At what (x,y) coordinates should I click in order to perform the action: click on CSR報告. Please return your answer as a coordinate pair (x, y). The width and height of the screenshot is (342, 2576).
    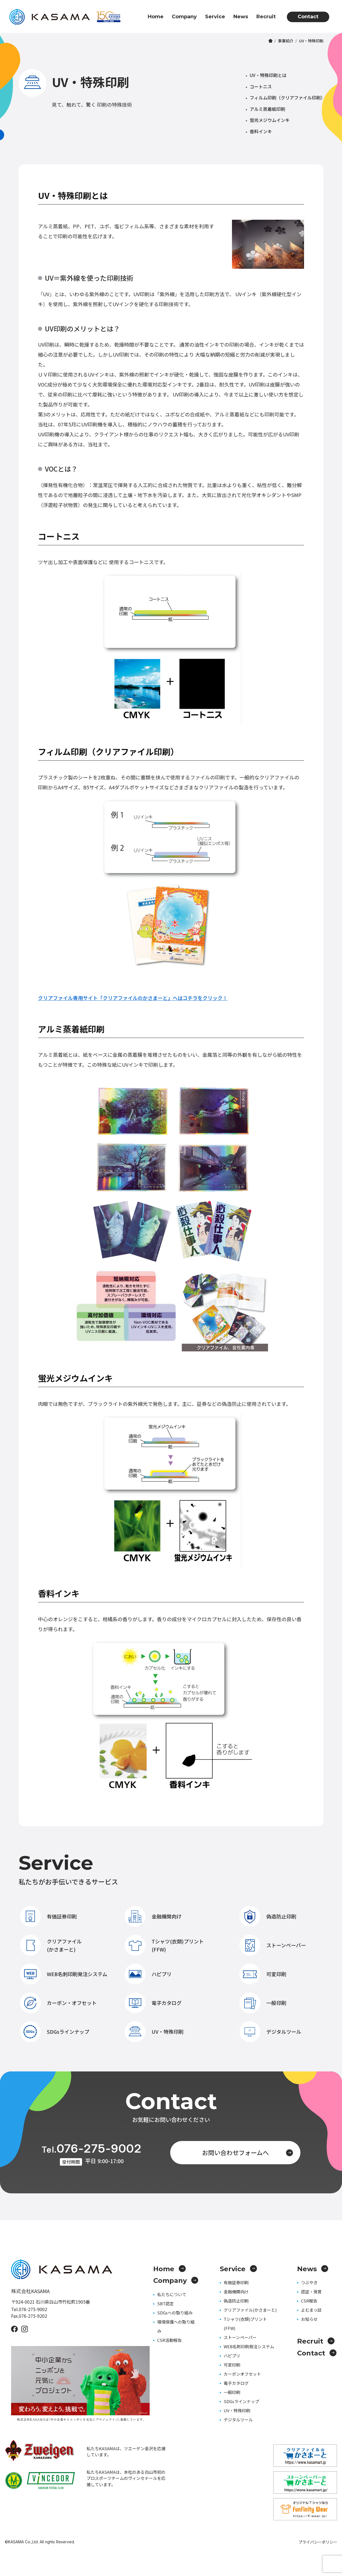
    Looking at the image, I should click on (309, 2301).